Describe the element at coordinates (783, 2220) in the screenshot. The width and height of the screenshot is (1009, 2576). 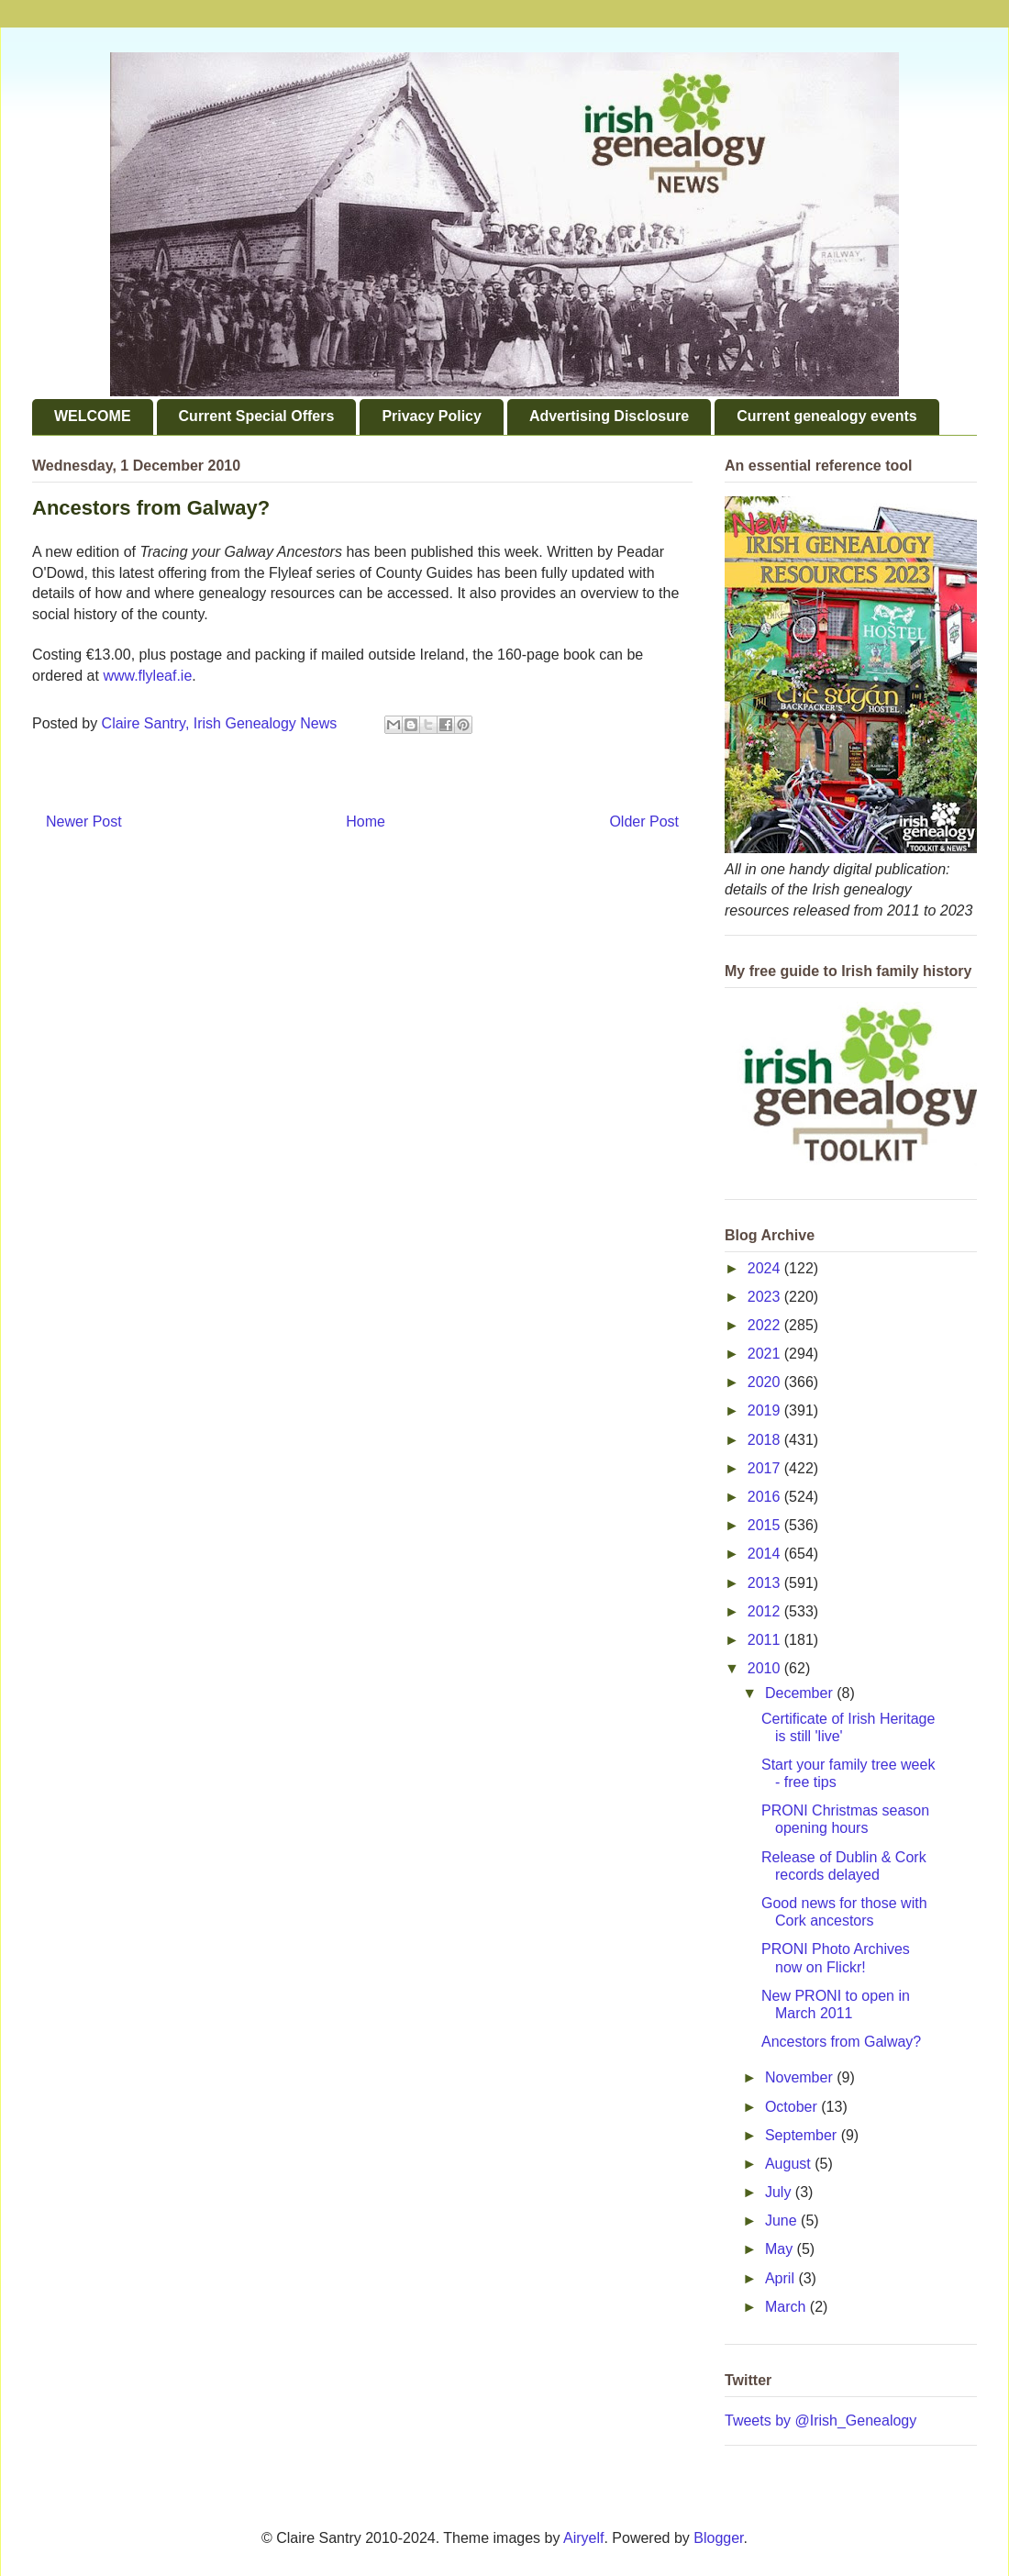
I see `June` at that location.